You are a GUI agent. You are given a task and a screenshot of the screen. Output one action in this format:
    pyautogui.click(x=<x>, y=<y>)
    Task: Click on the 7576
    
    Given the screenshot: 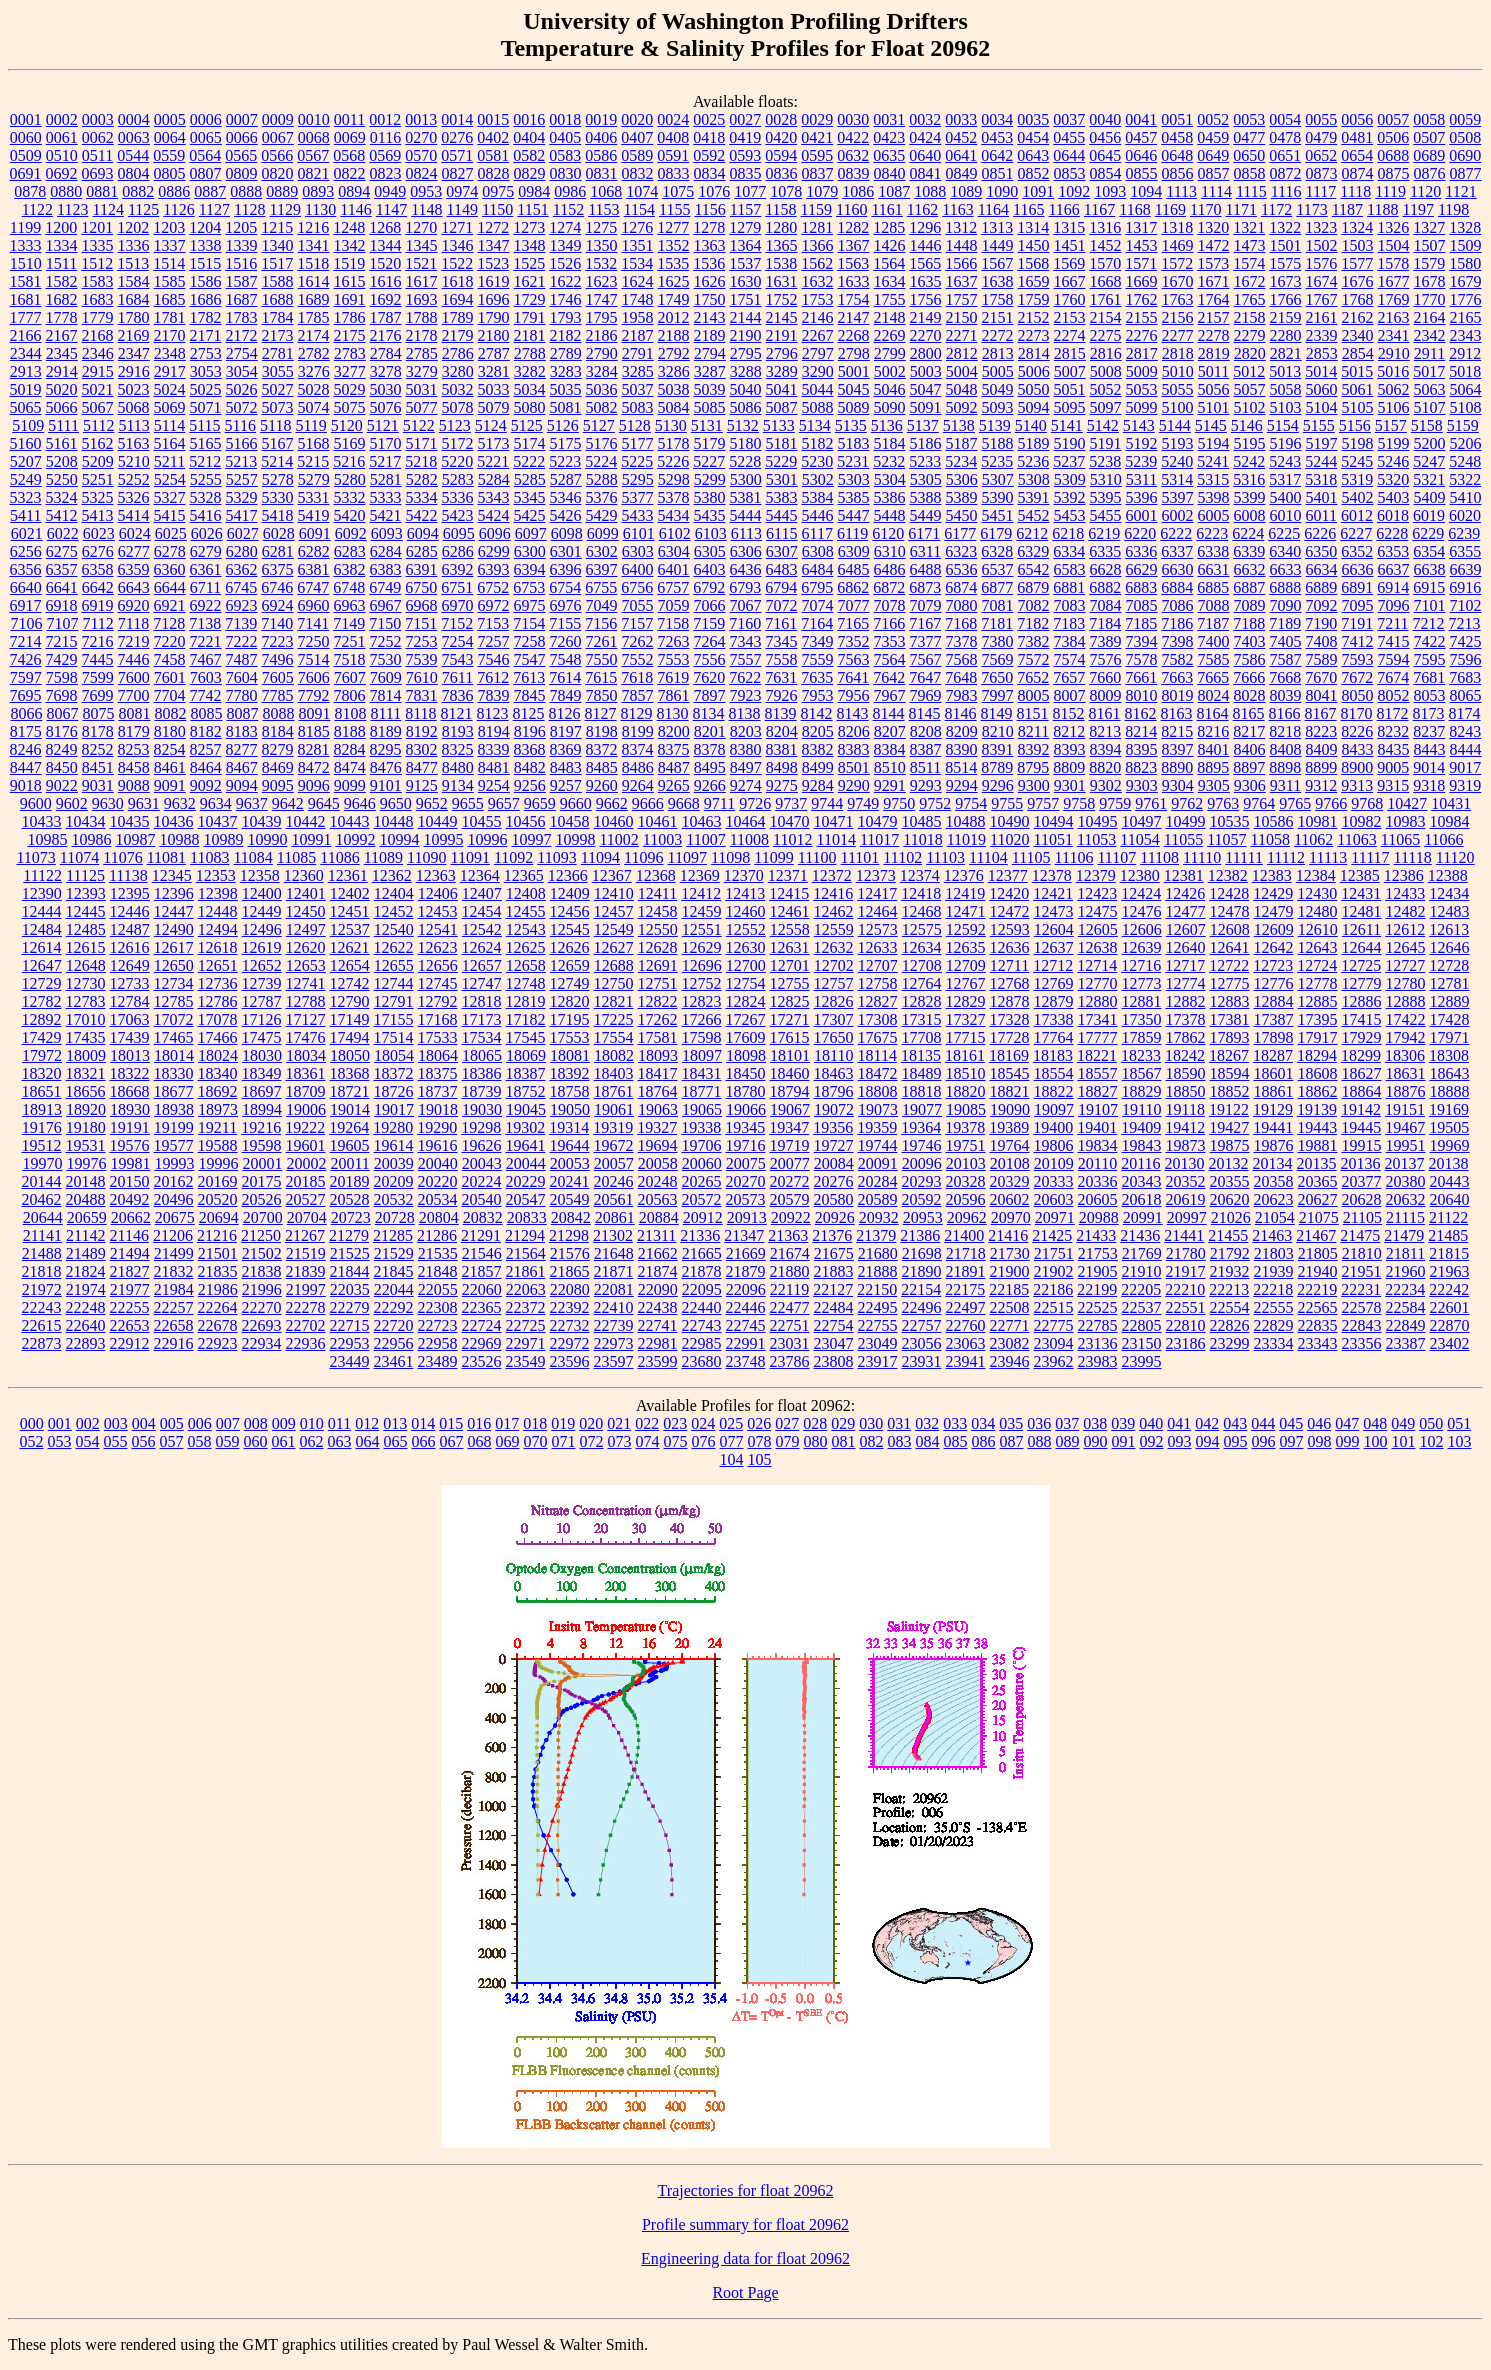 What is the action you would take?
    pyautogui.click(x=1106, y=659)
    